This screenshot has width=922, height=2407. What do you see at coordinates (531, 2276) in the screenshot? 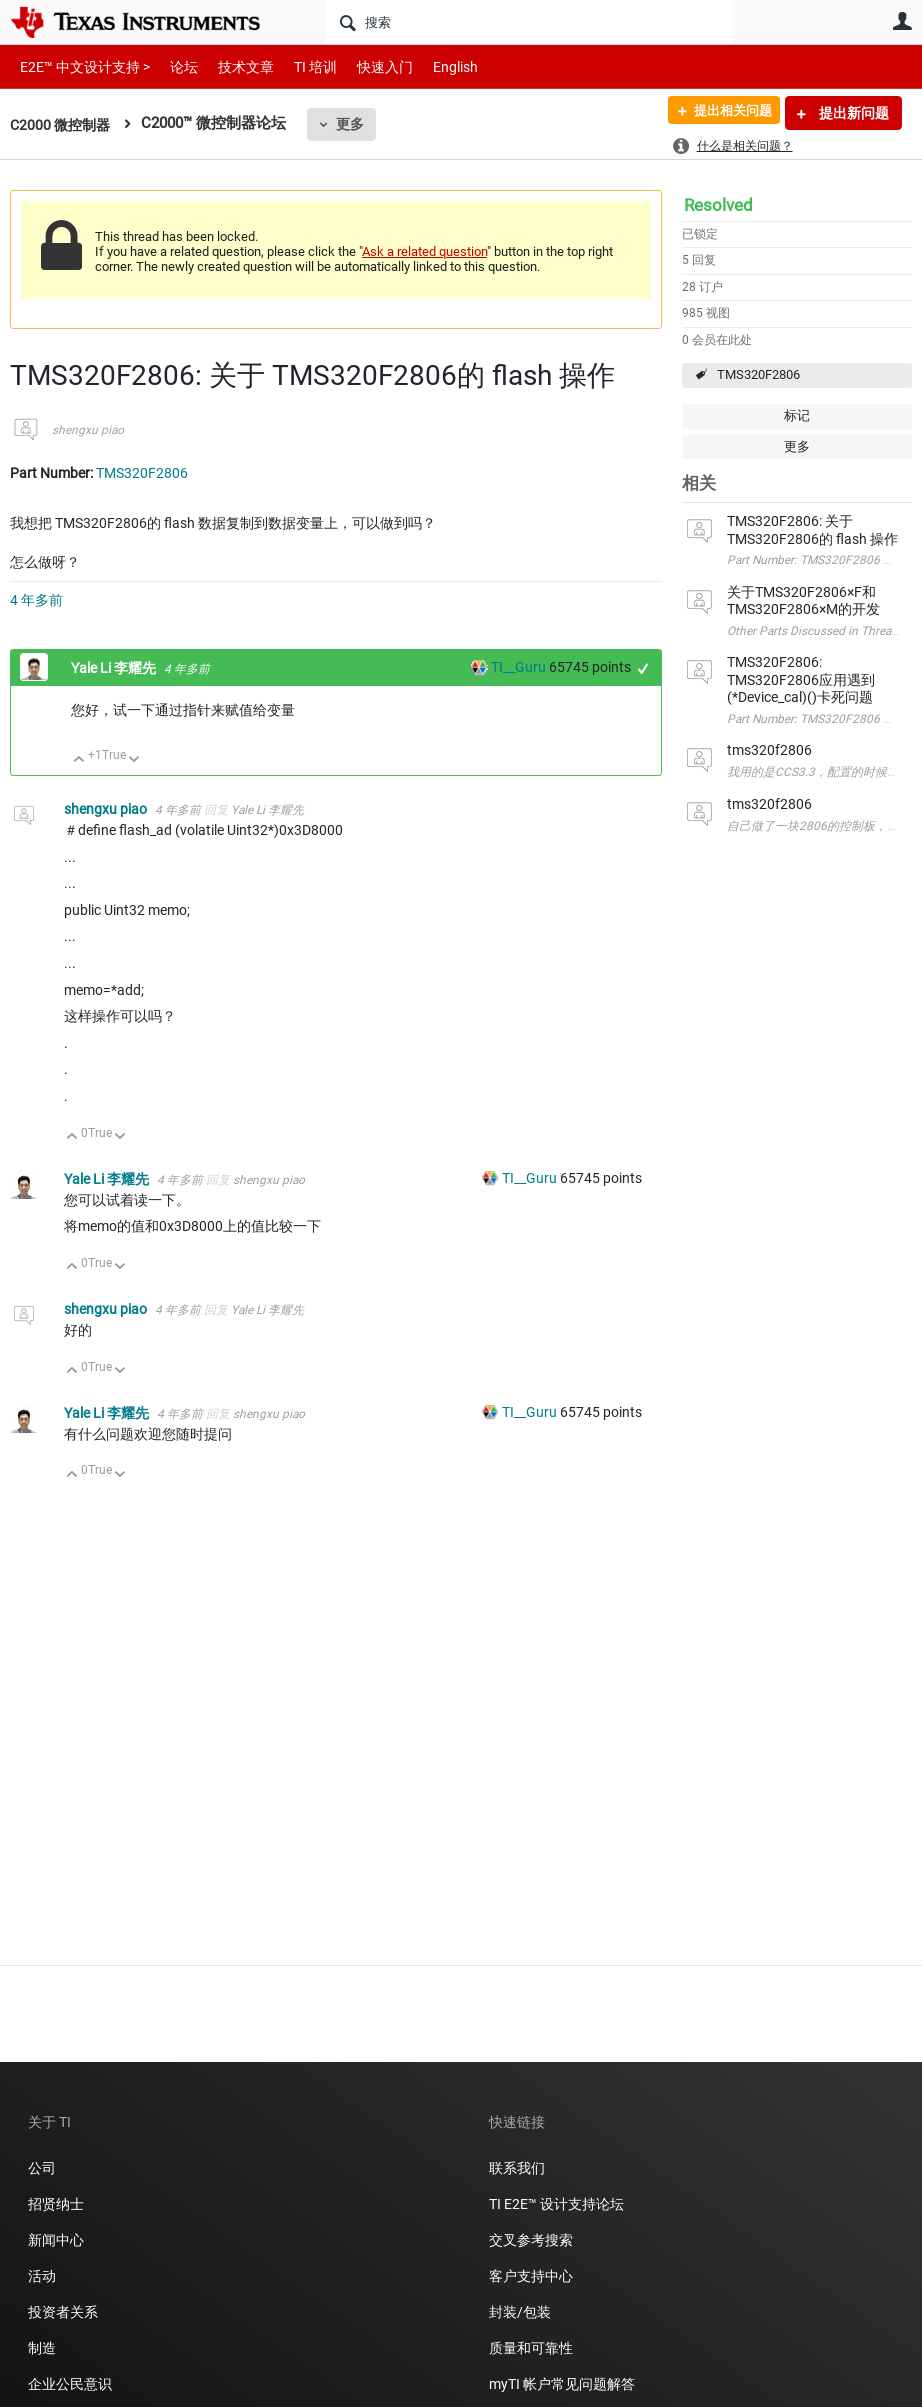
I see `客户支持中心` at bounding box center [531, 2276].